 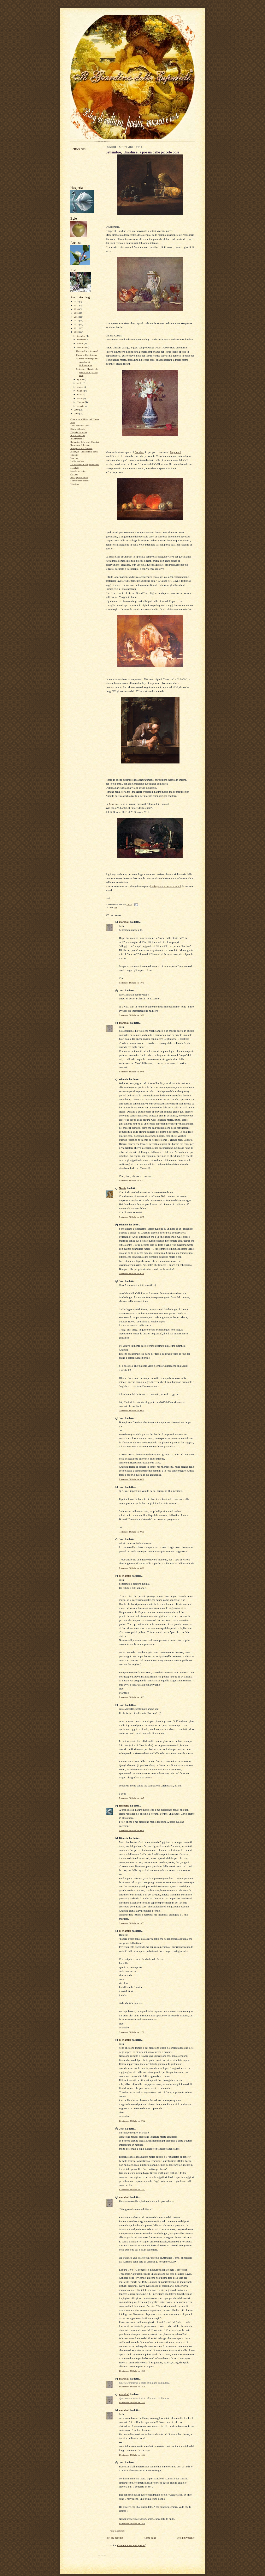 What do you see at coordinates (77, 429) in the screenshot?
I see `Diario di bordo` at bounding box center [77, 429].